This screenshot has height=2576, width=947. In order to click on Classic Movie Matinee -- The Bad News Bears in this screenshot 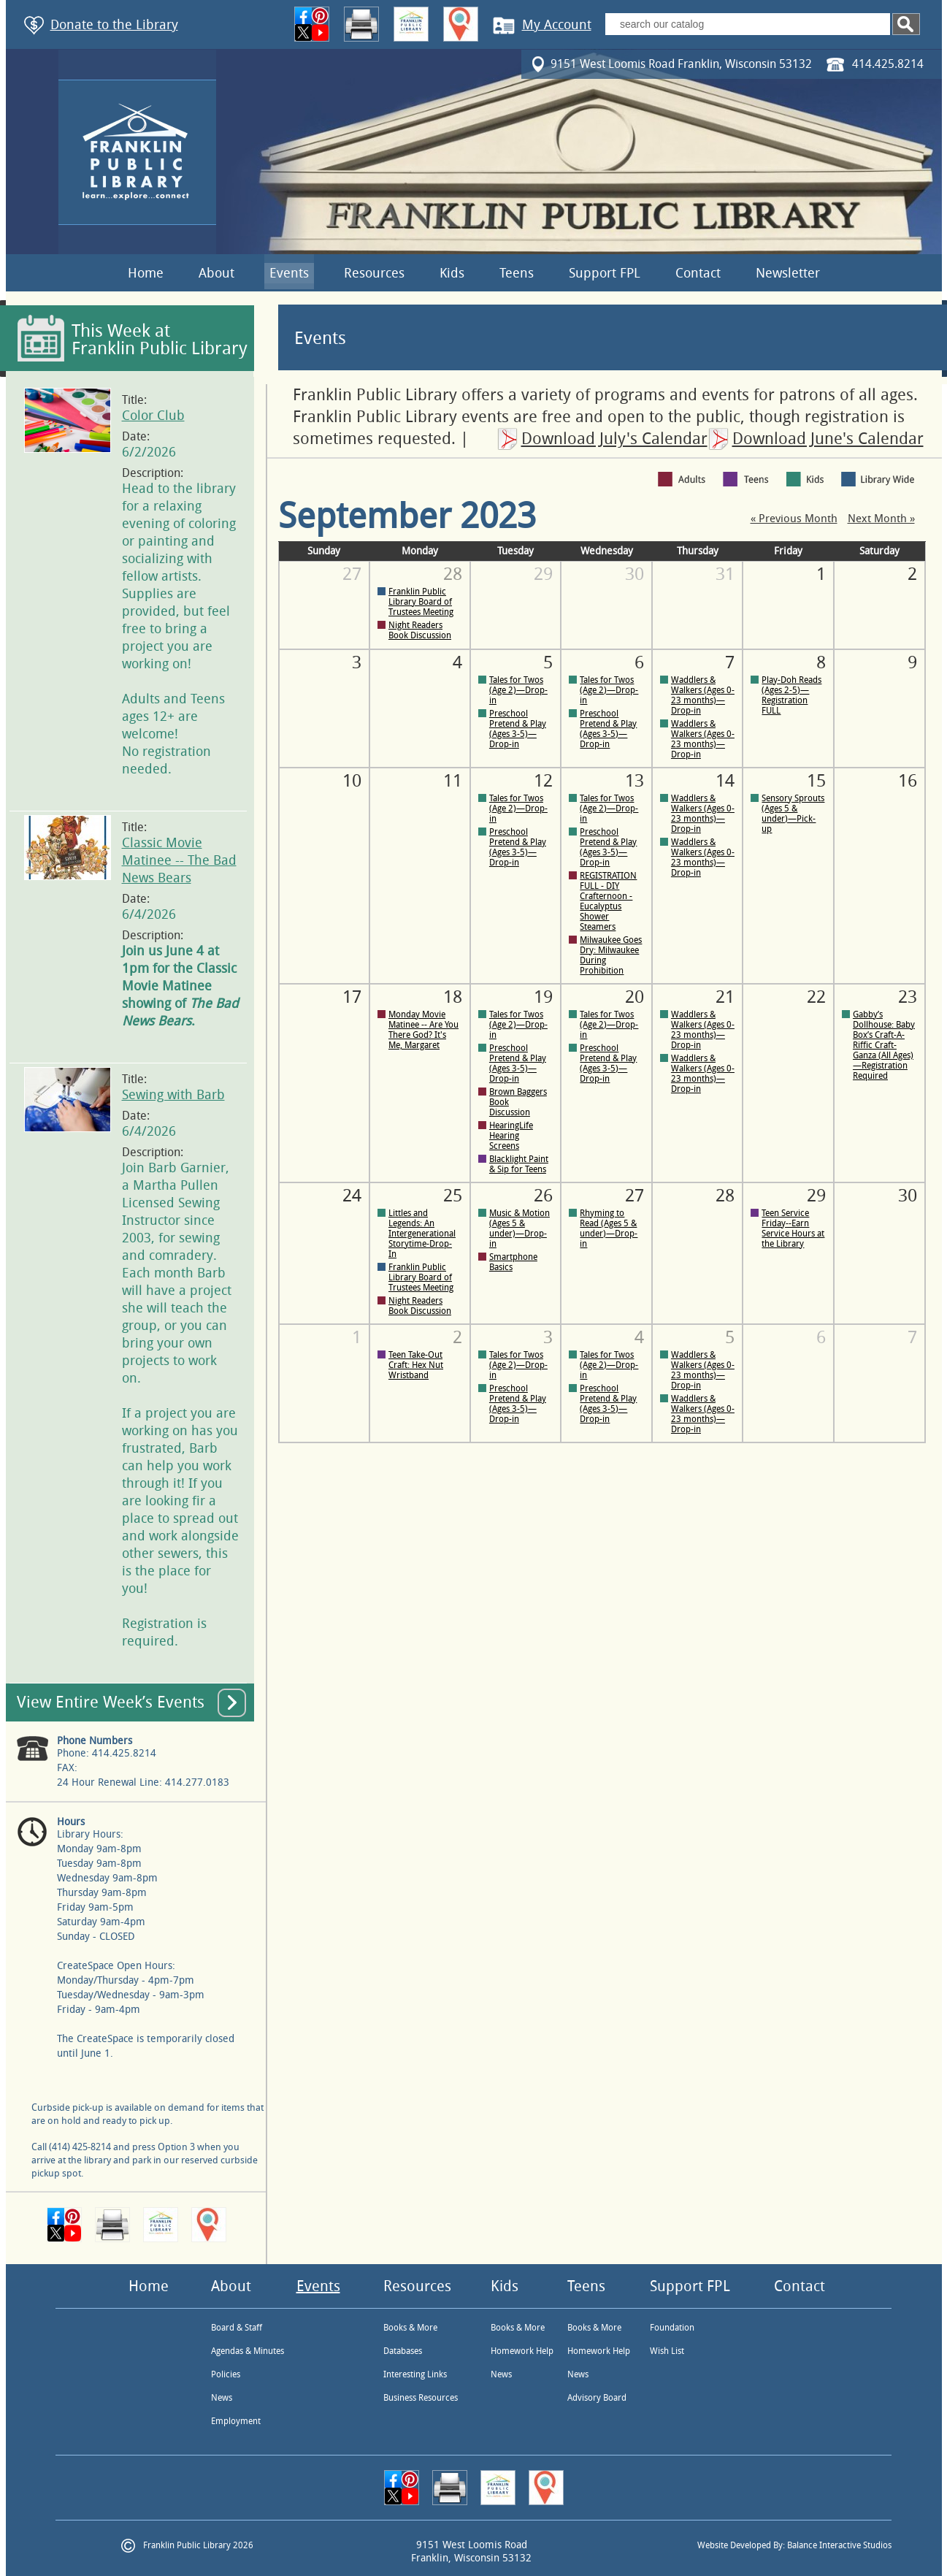, I will do `click(179, 860)`.